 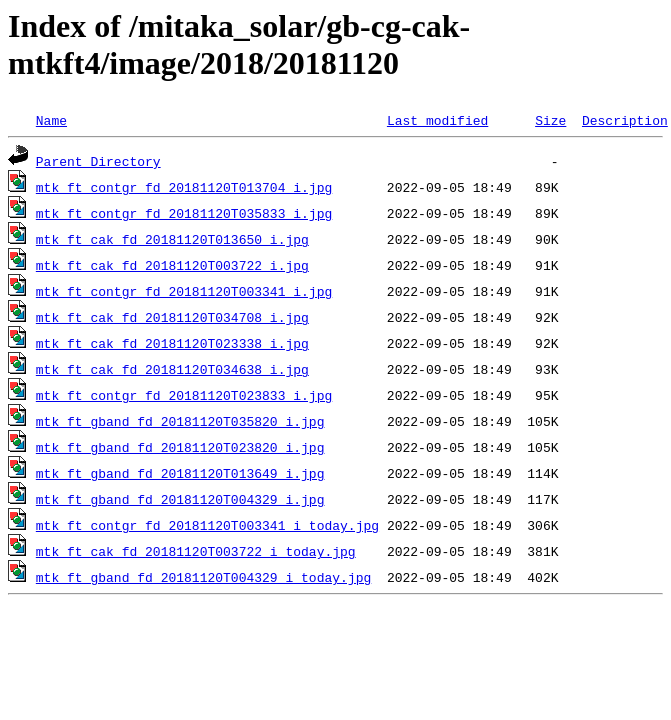 I want to click on mtk_ft_cak_fd_20181120T034638_i.jpg, so click(x=172, y=369).